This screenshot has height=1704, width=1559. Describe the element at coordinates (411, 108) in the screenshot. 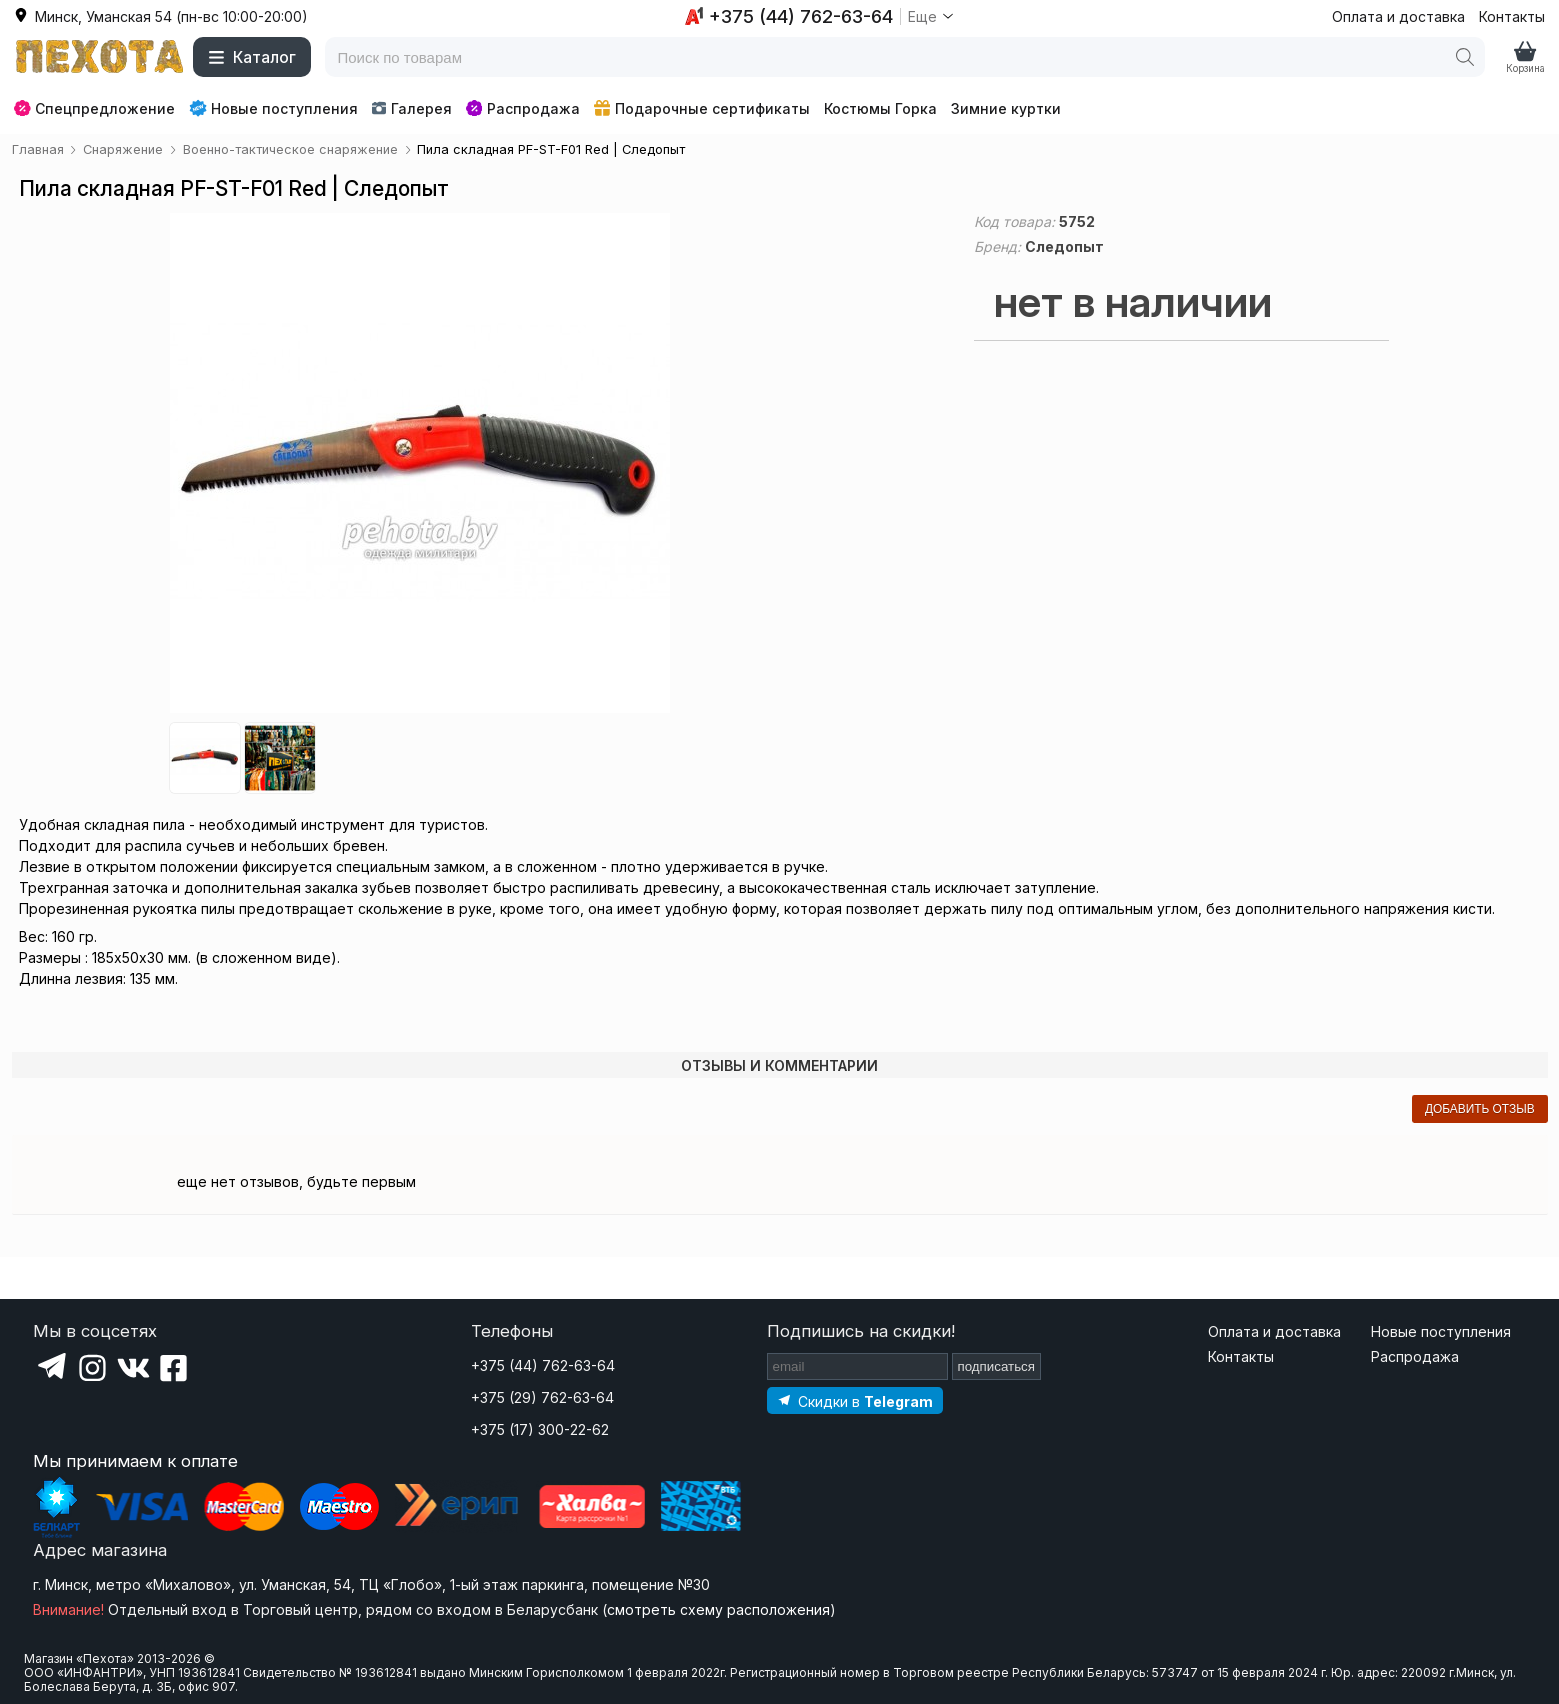

I see `Галерея` at that location.